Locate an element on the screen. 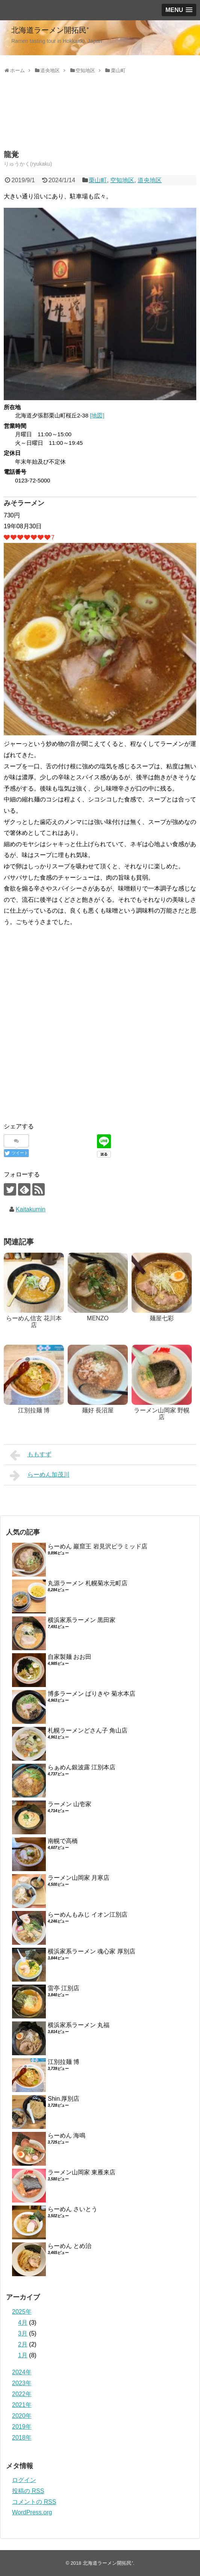 This screenshot has height=2576, width=200. らーめん さいとう is located at coordinates (72, 2209).